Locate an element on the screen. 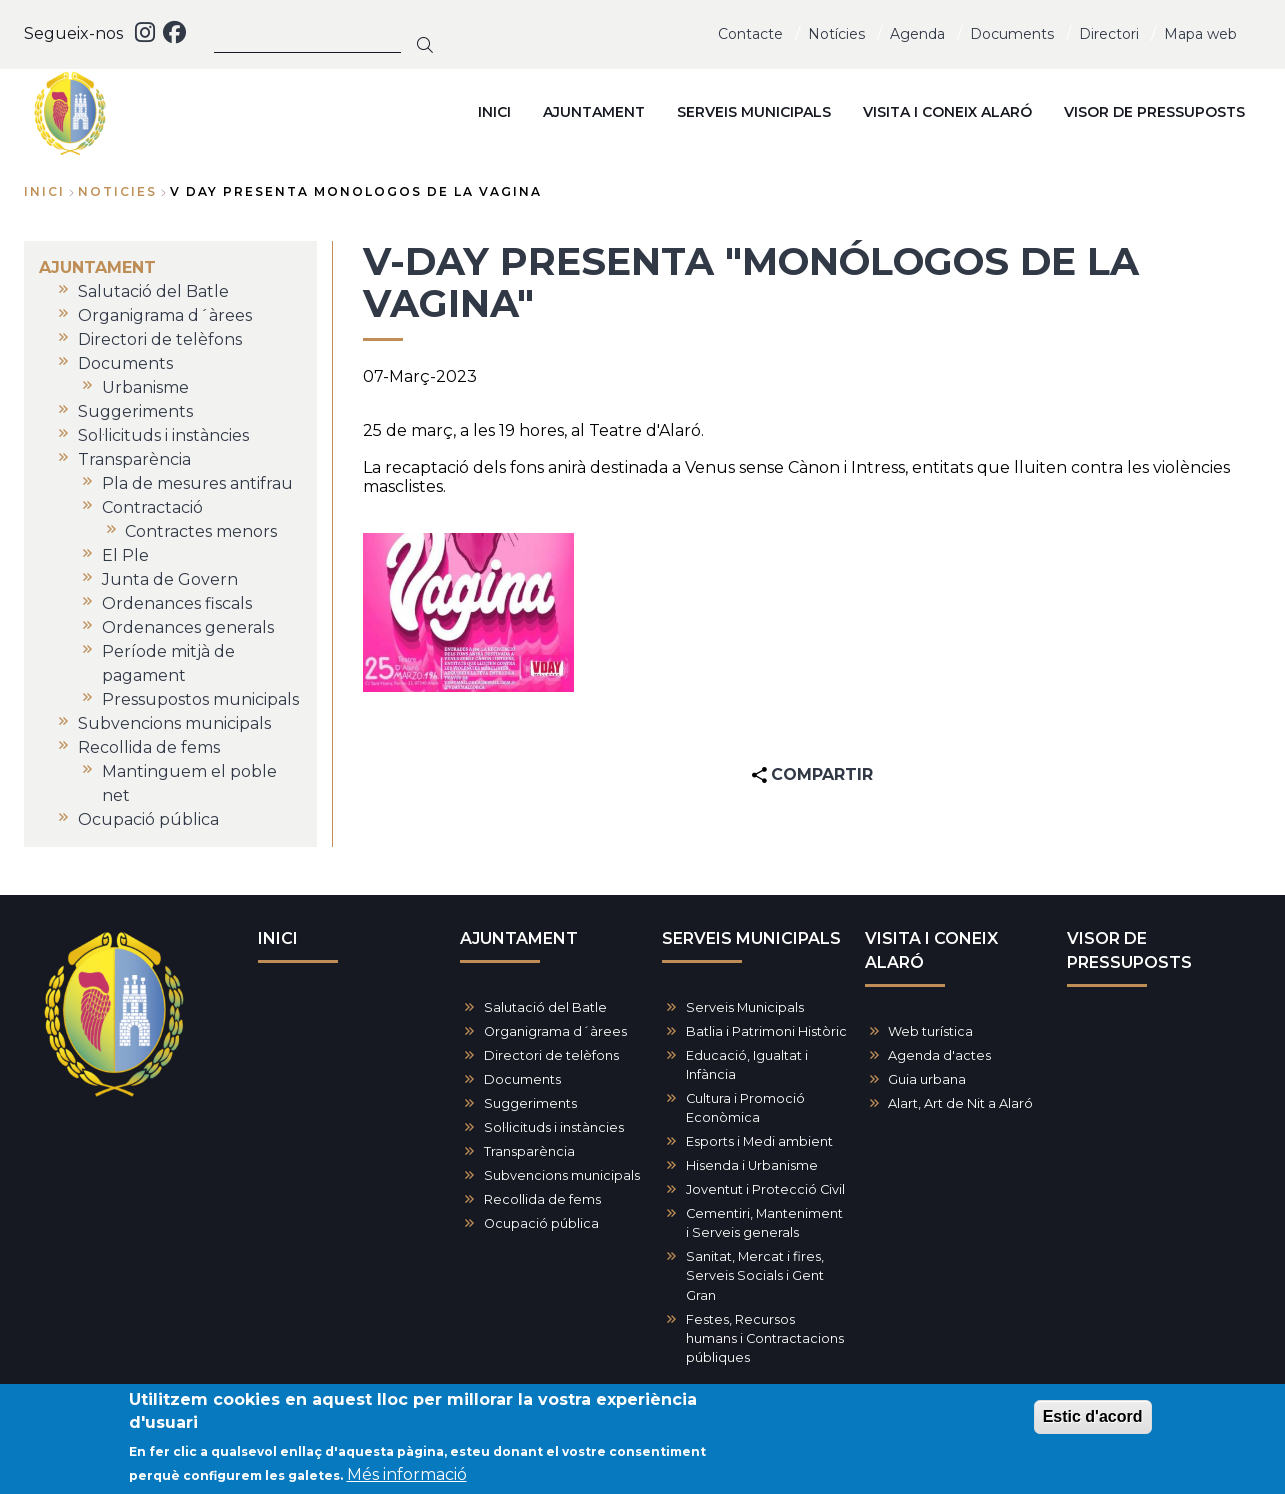 Image resolution: width=1285 pixels, height=1494 pixels. Directori de telèfons [menuitem] is located at coordinates (160, 339).